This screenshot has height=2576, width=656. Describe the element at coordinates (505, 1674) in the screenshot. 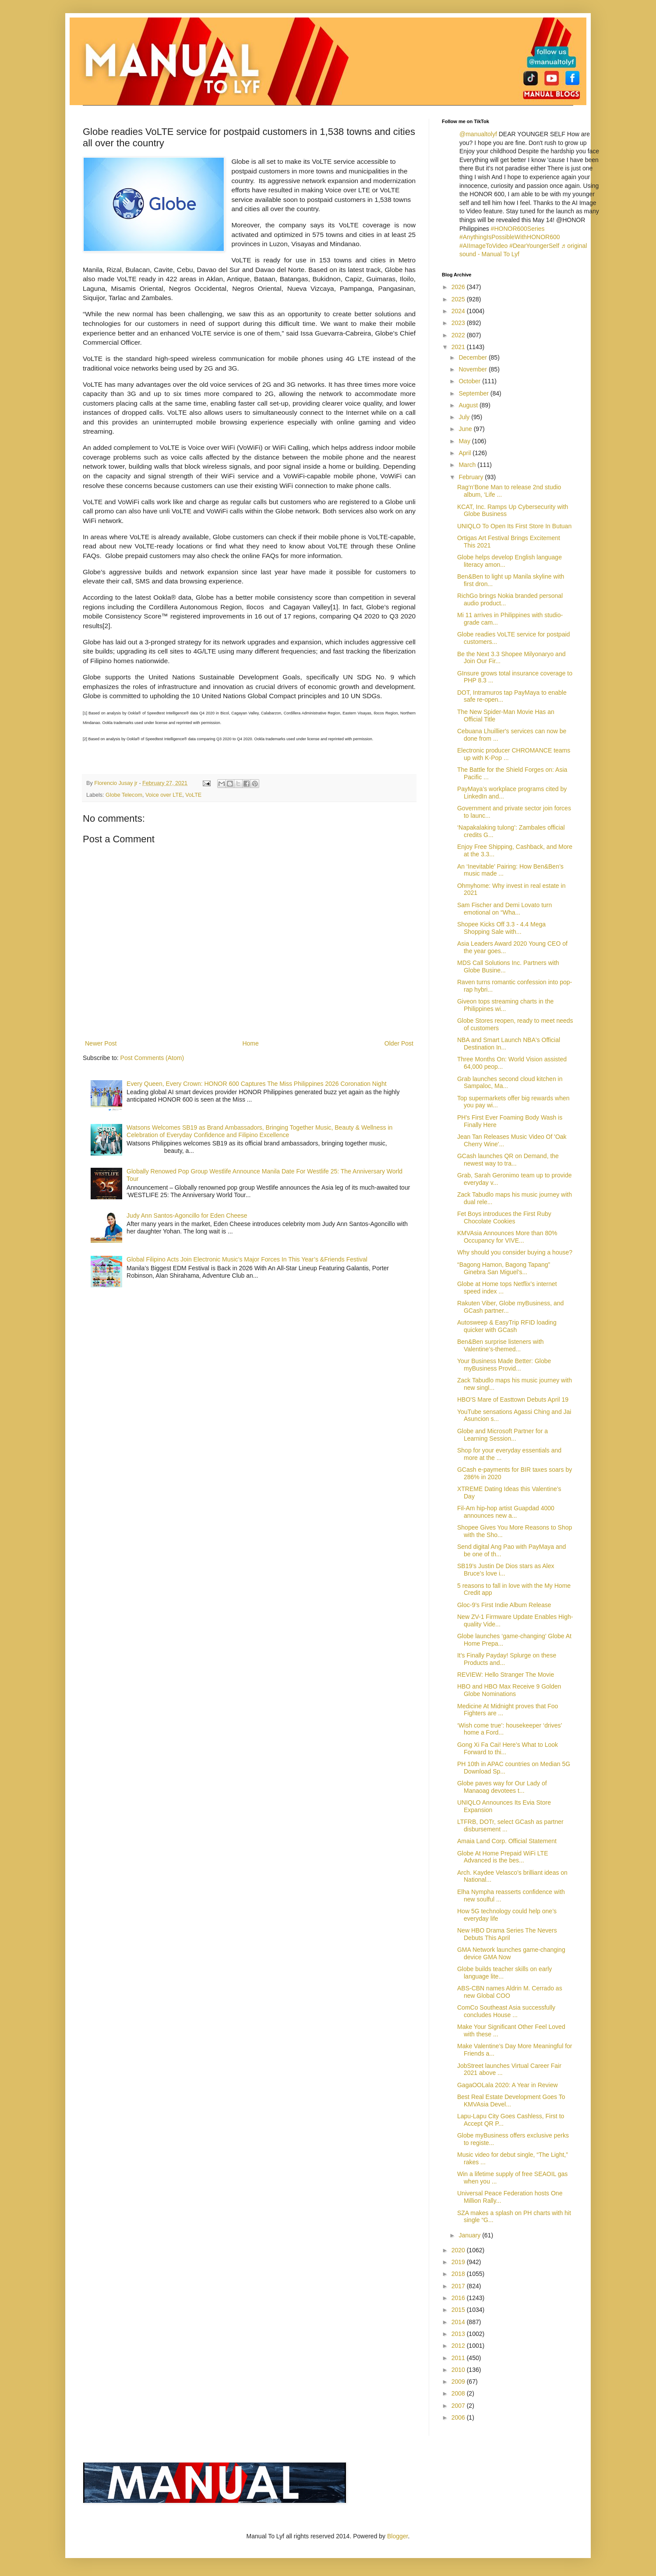

I see `REVIEW: Hello Stranger The Movie` at that location.